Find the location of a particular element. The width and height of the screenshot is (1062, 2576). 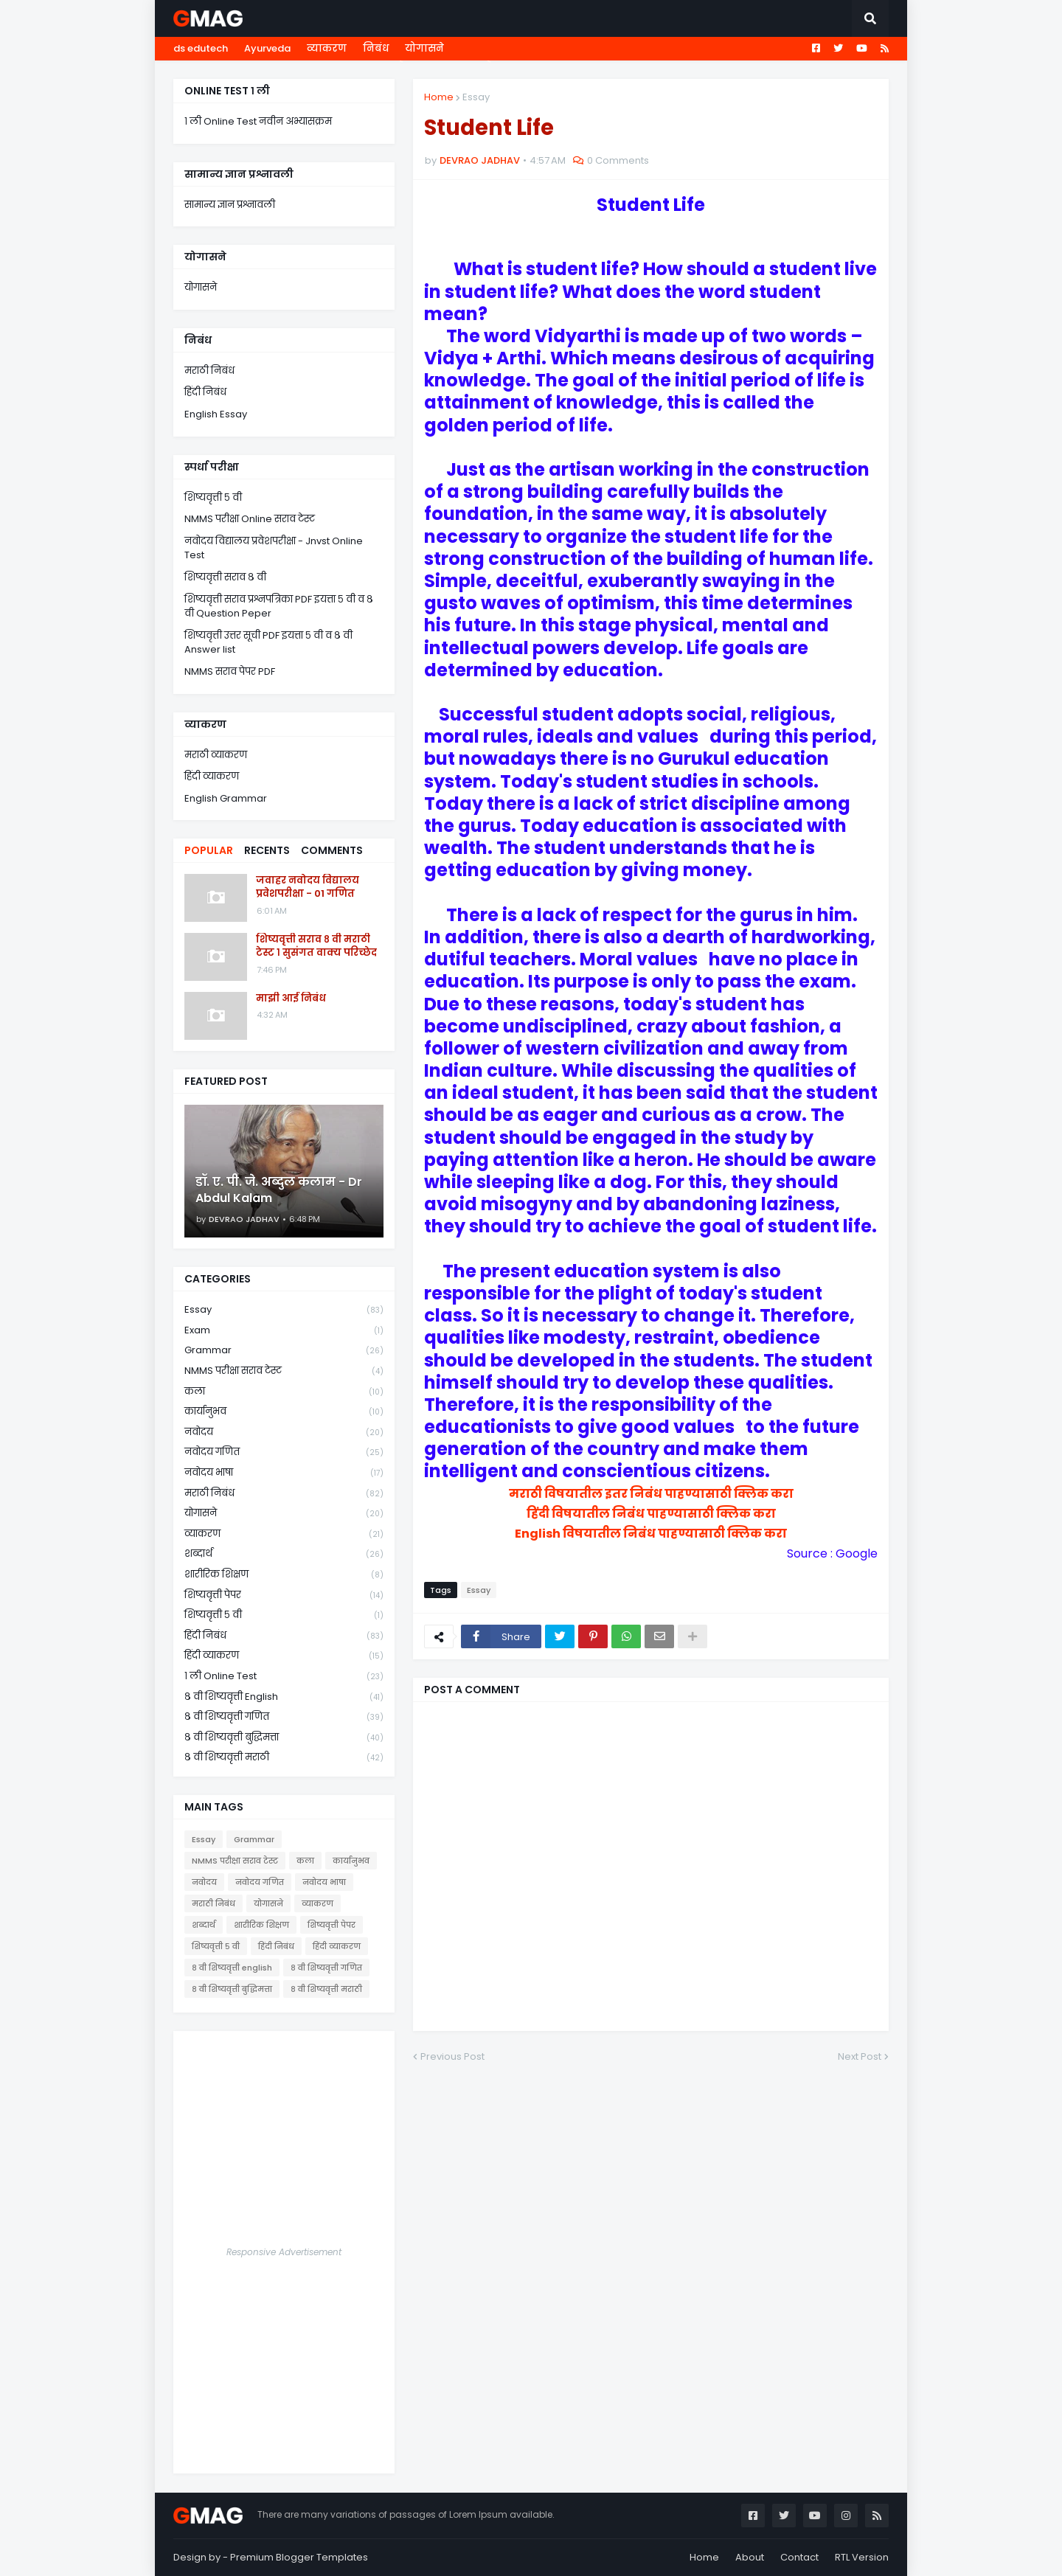

जवाहर नवोदय विद्यालय प्रवेशपरीक्षा - 01 गणित is located at coordinates (307, 887).